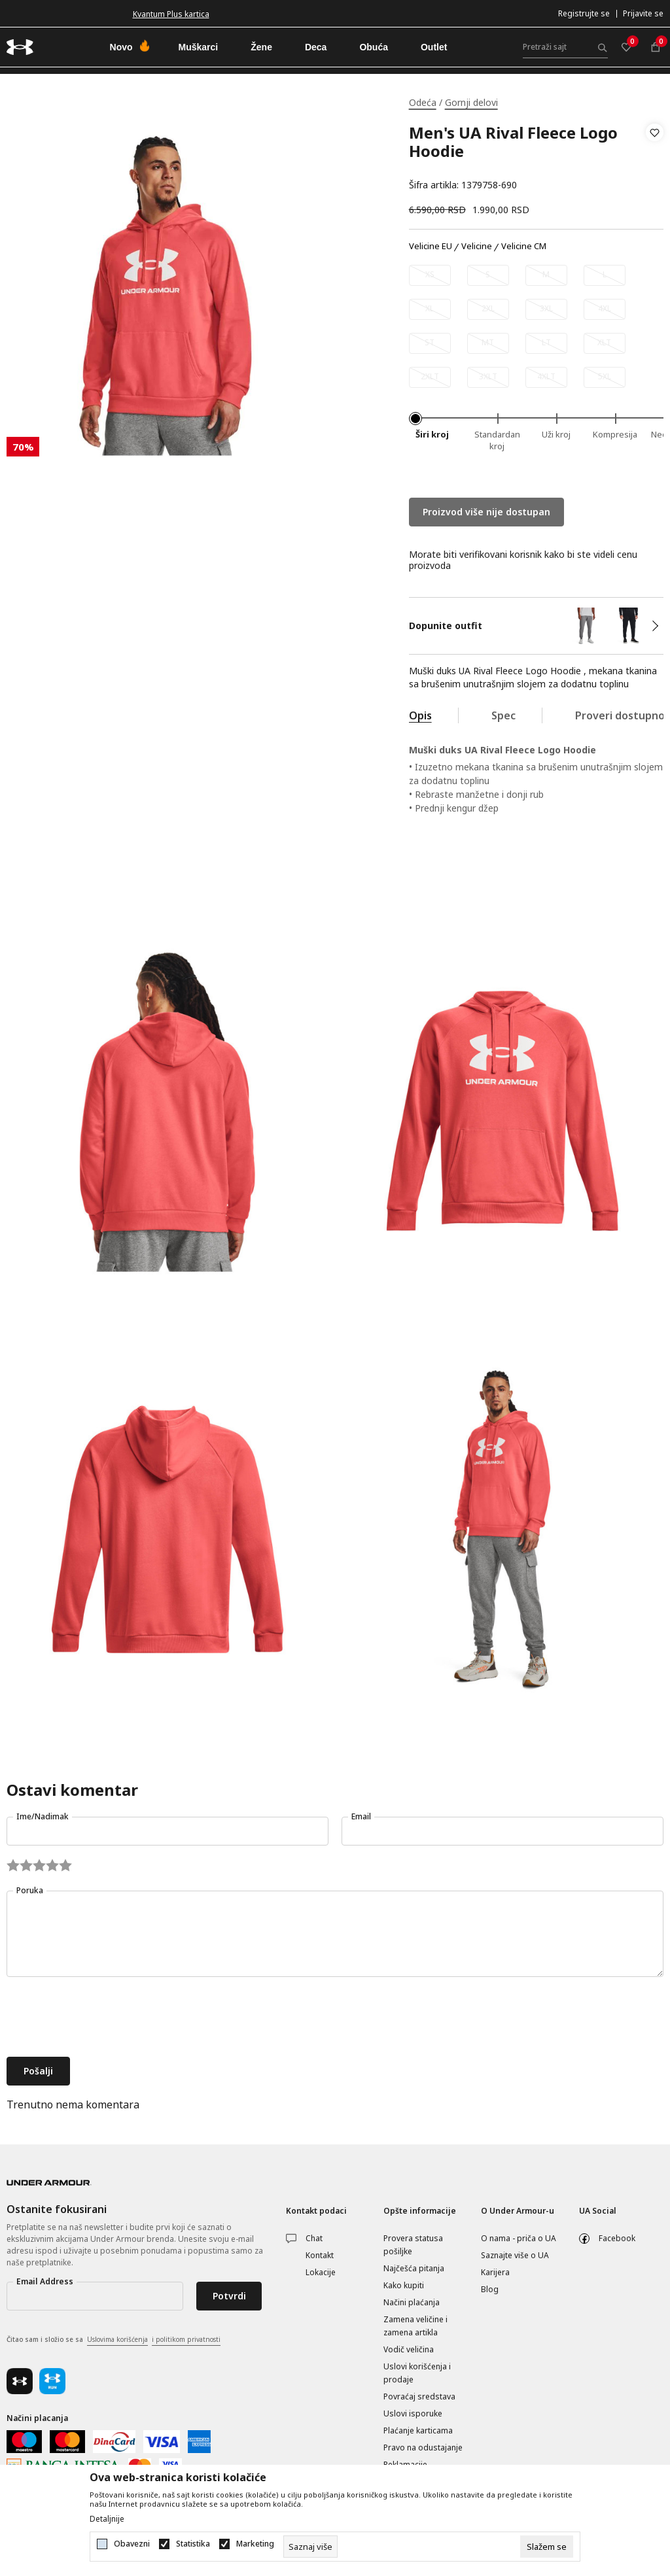 Image resolution: width=670 pixels, height=2576 pixels. What do you see at coordinates (420, 715) in the screenshot?
I see `Opis` at bounding box center [420, 715].